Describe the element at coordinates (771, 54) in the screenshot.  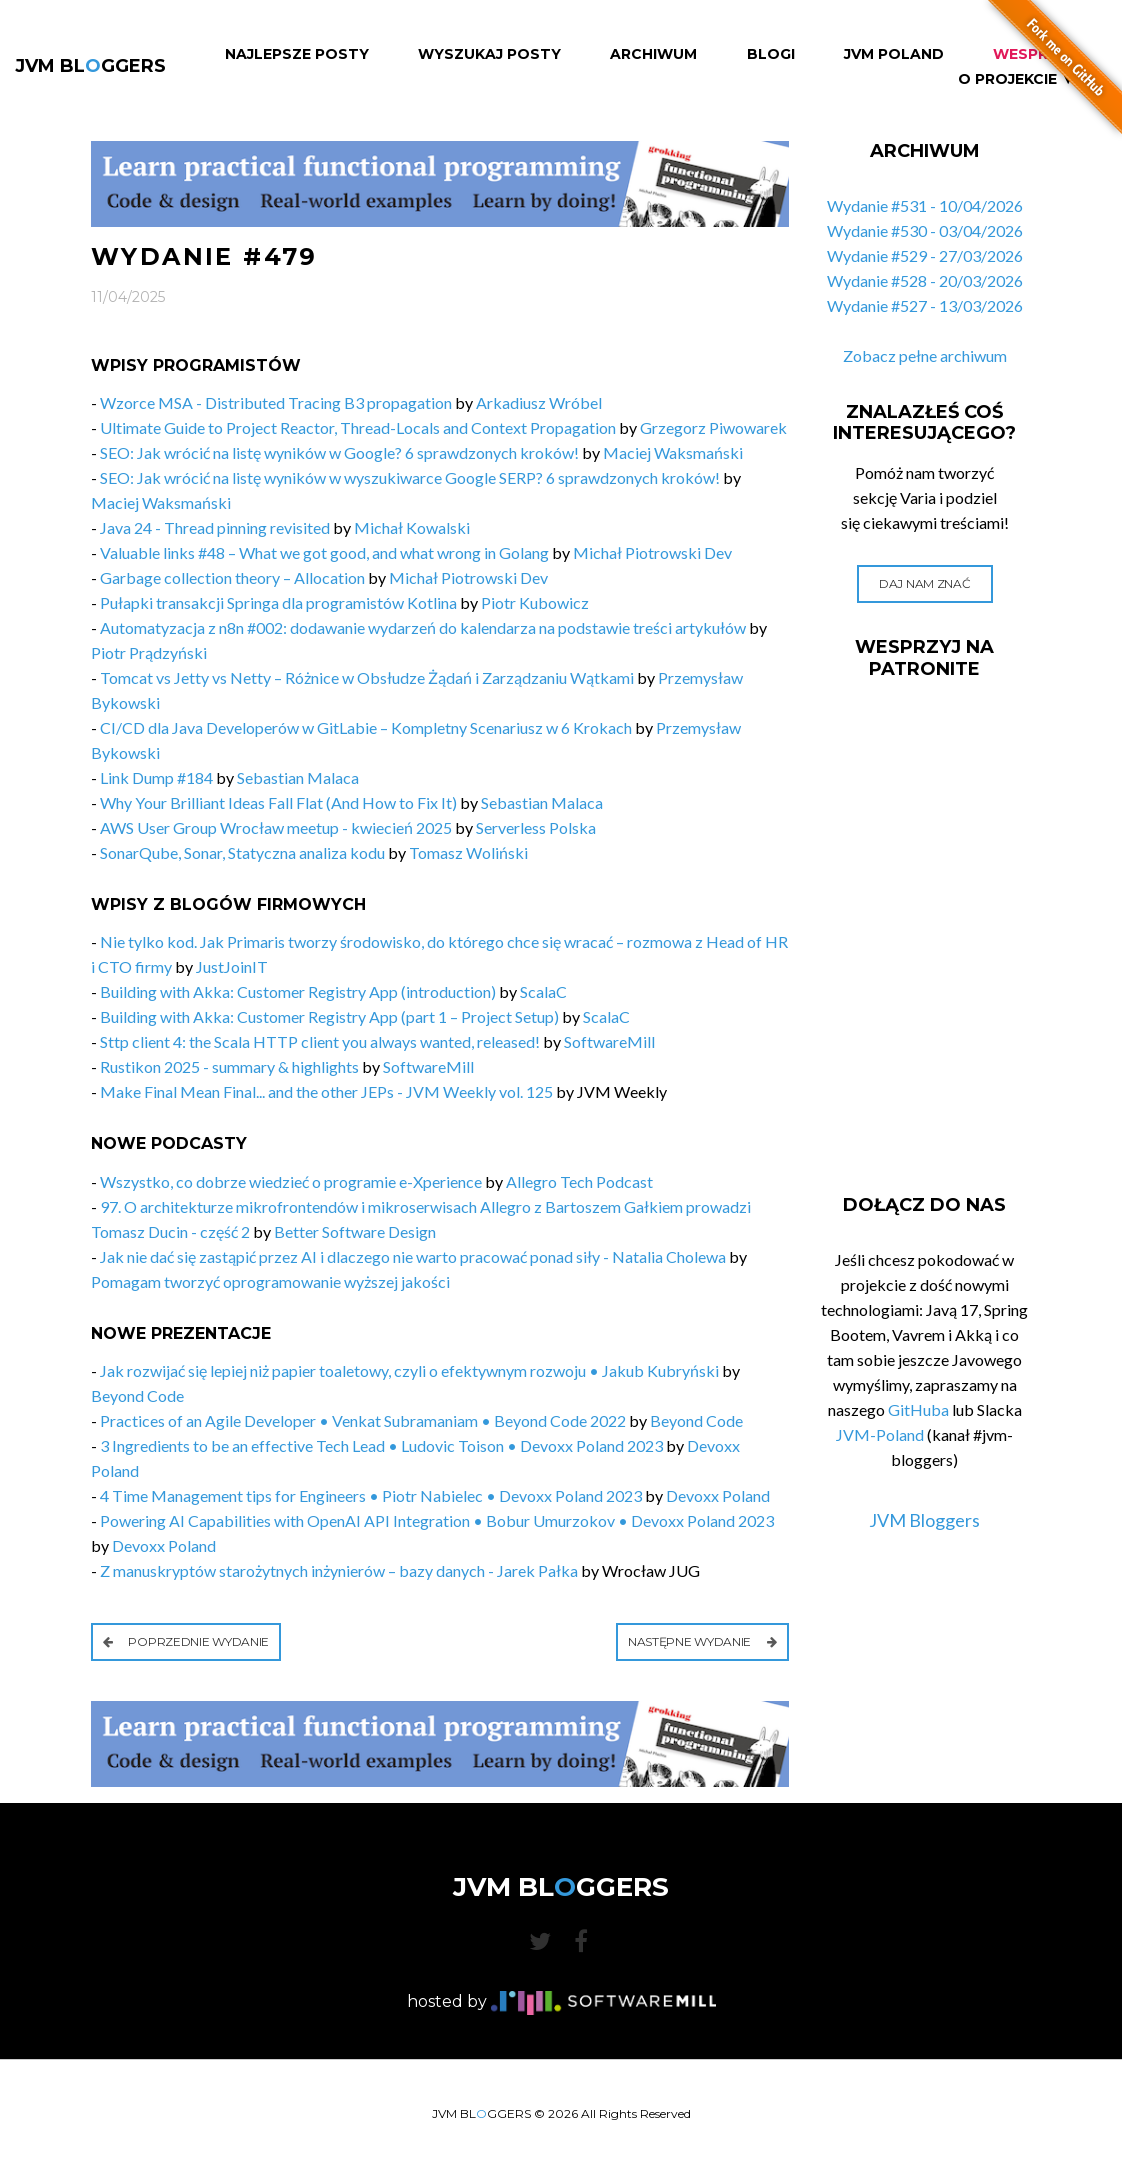
I see `Blogi` at that location.